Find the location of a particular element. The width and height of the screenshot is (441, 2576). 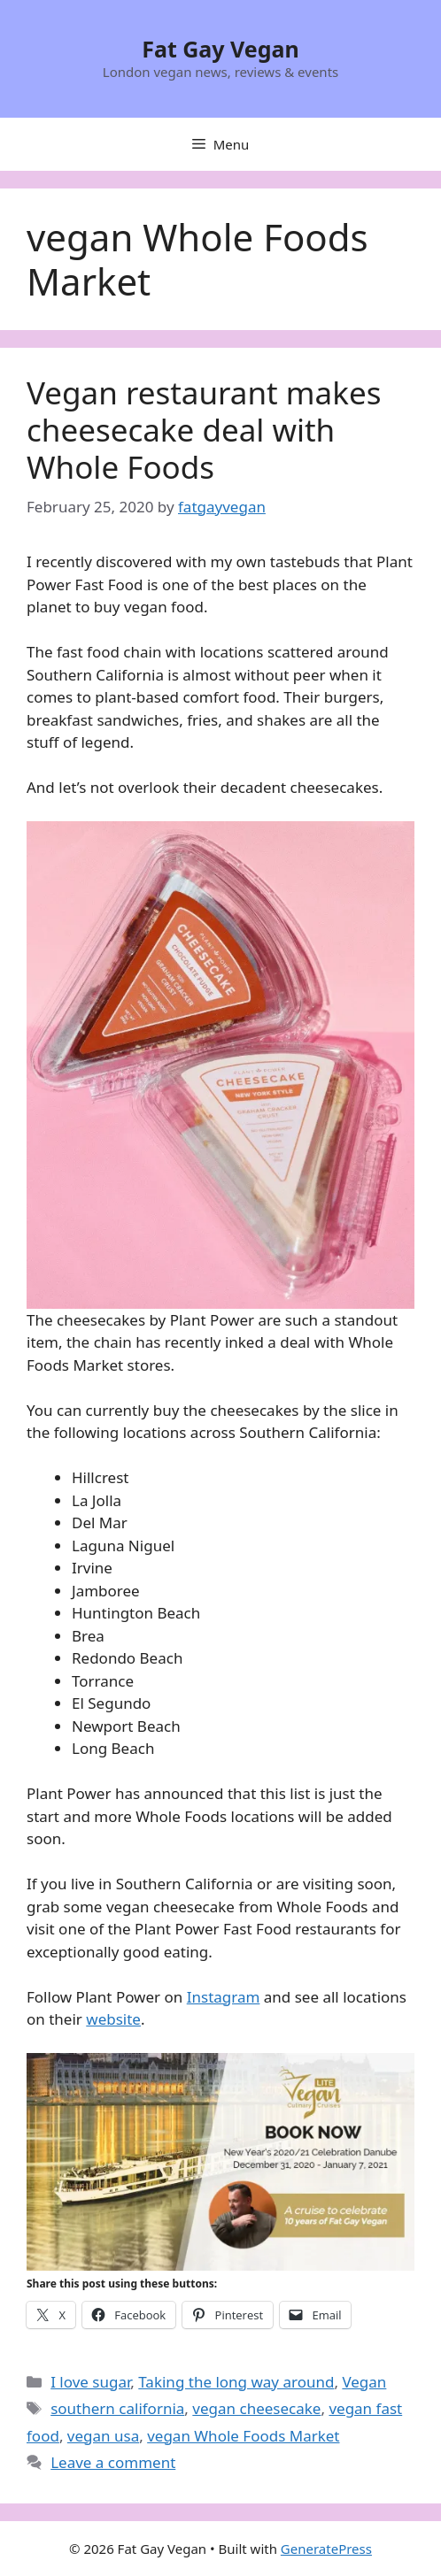

I love sugar is located at coordinates (90, 2382).